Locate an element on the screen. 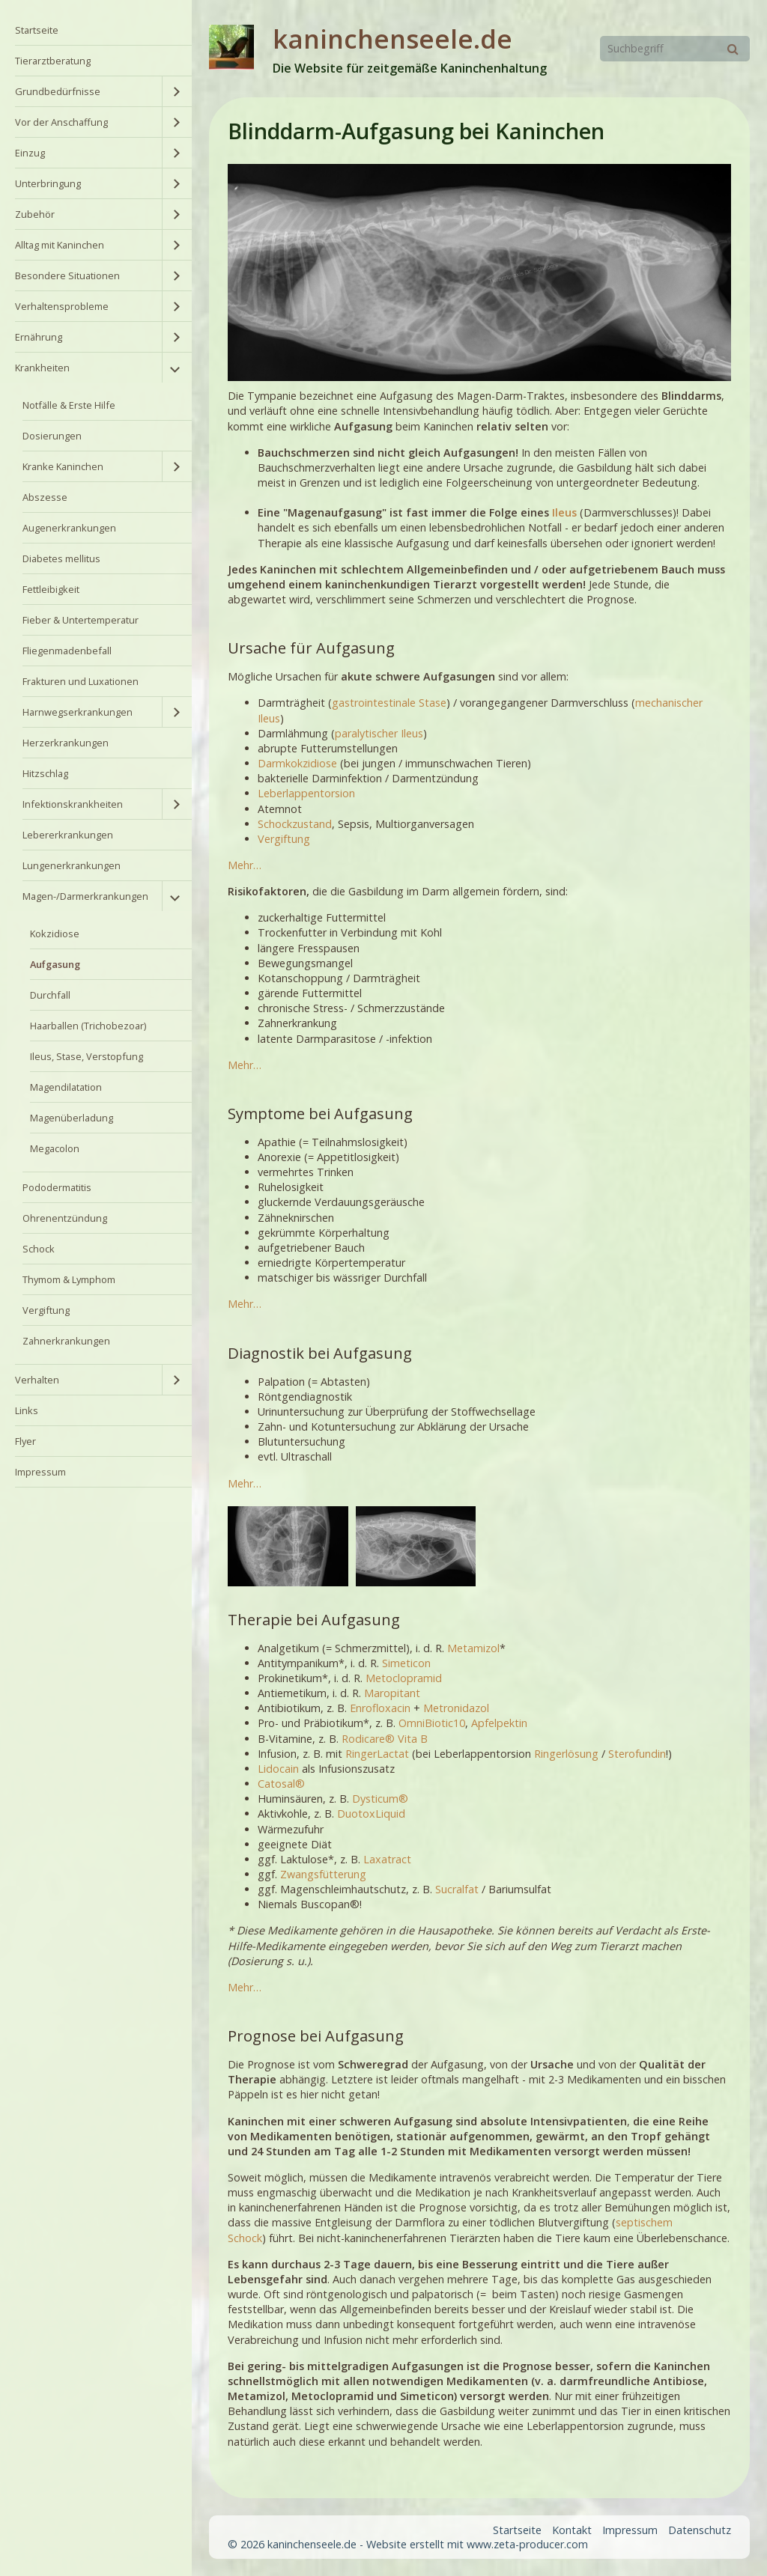  Rodicare® Vita B is located at coordinates (385, 1739).